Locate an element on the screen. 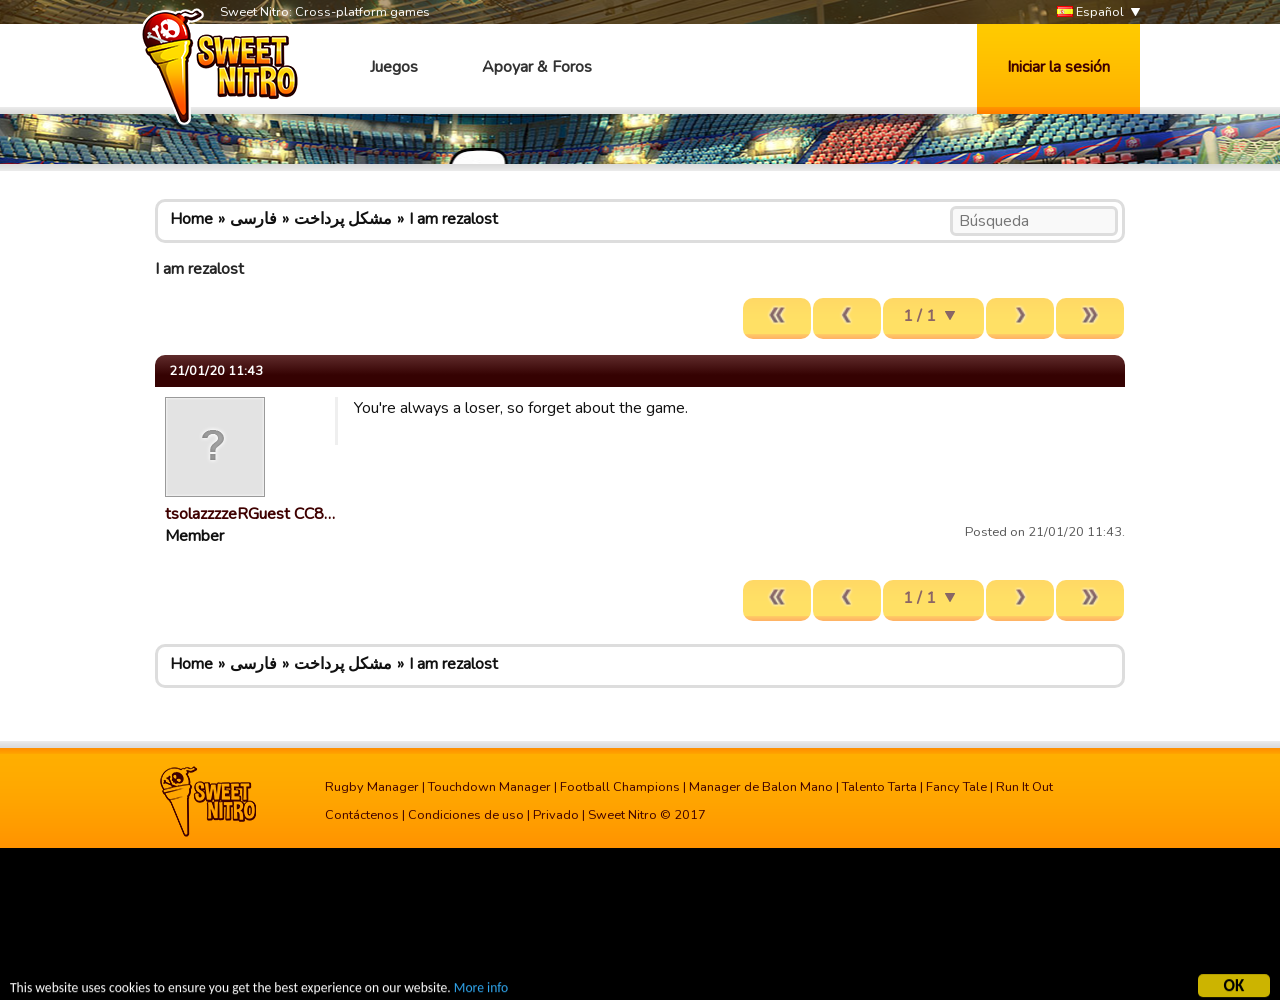 This screenshot has width=1280, height=1000. Iniciar la sesión is located at coordinates (1058, 67).